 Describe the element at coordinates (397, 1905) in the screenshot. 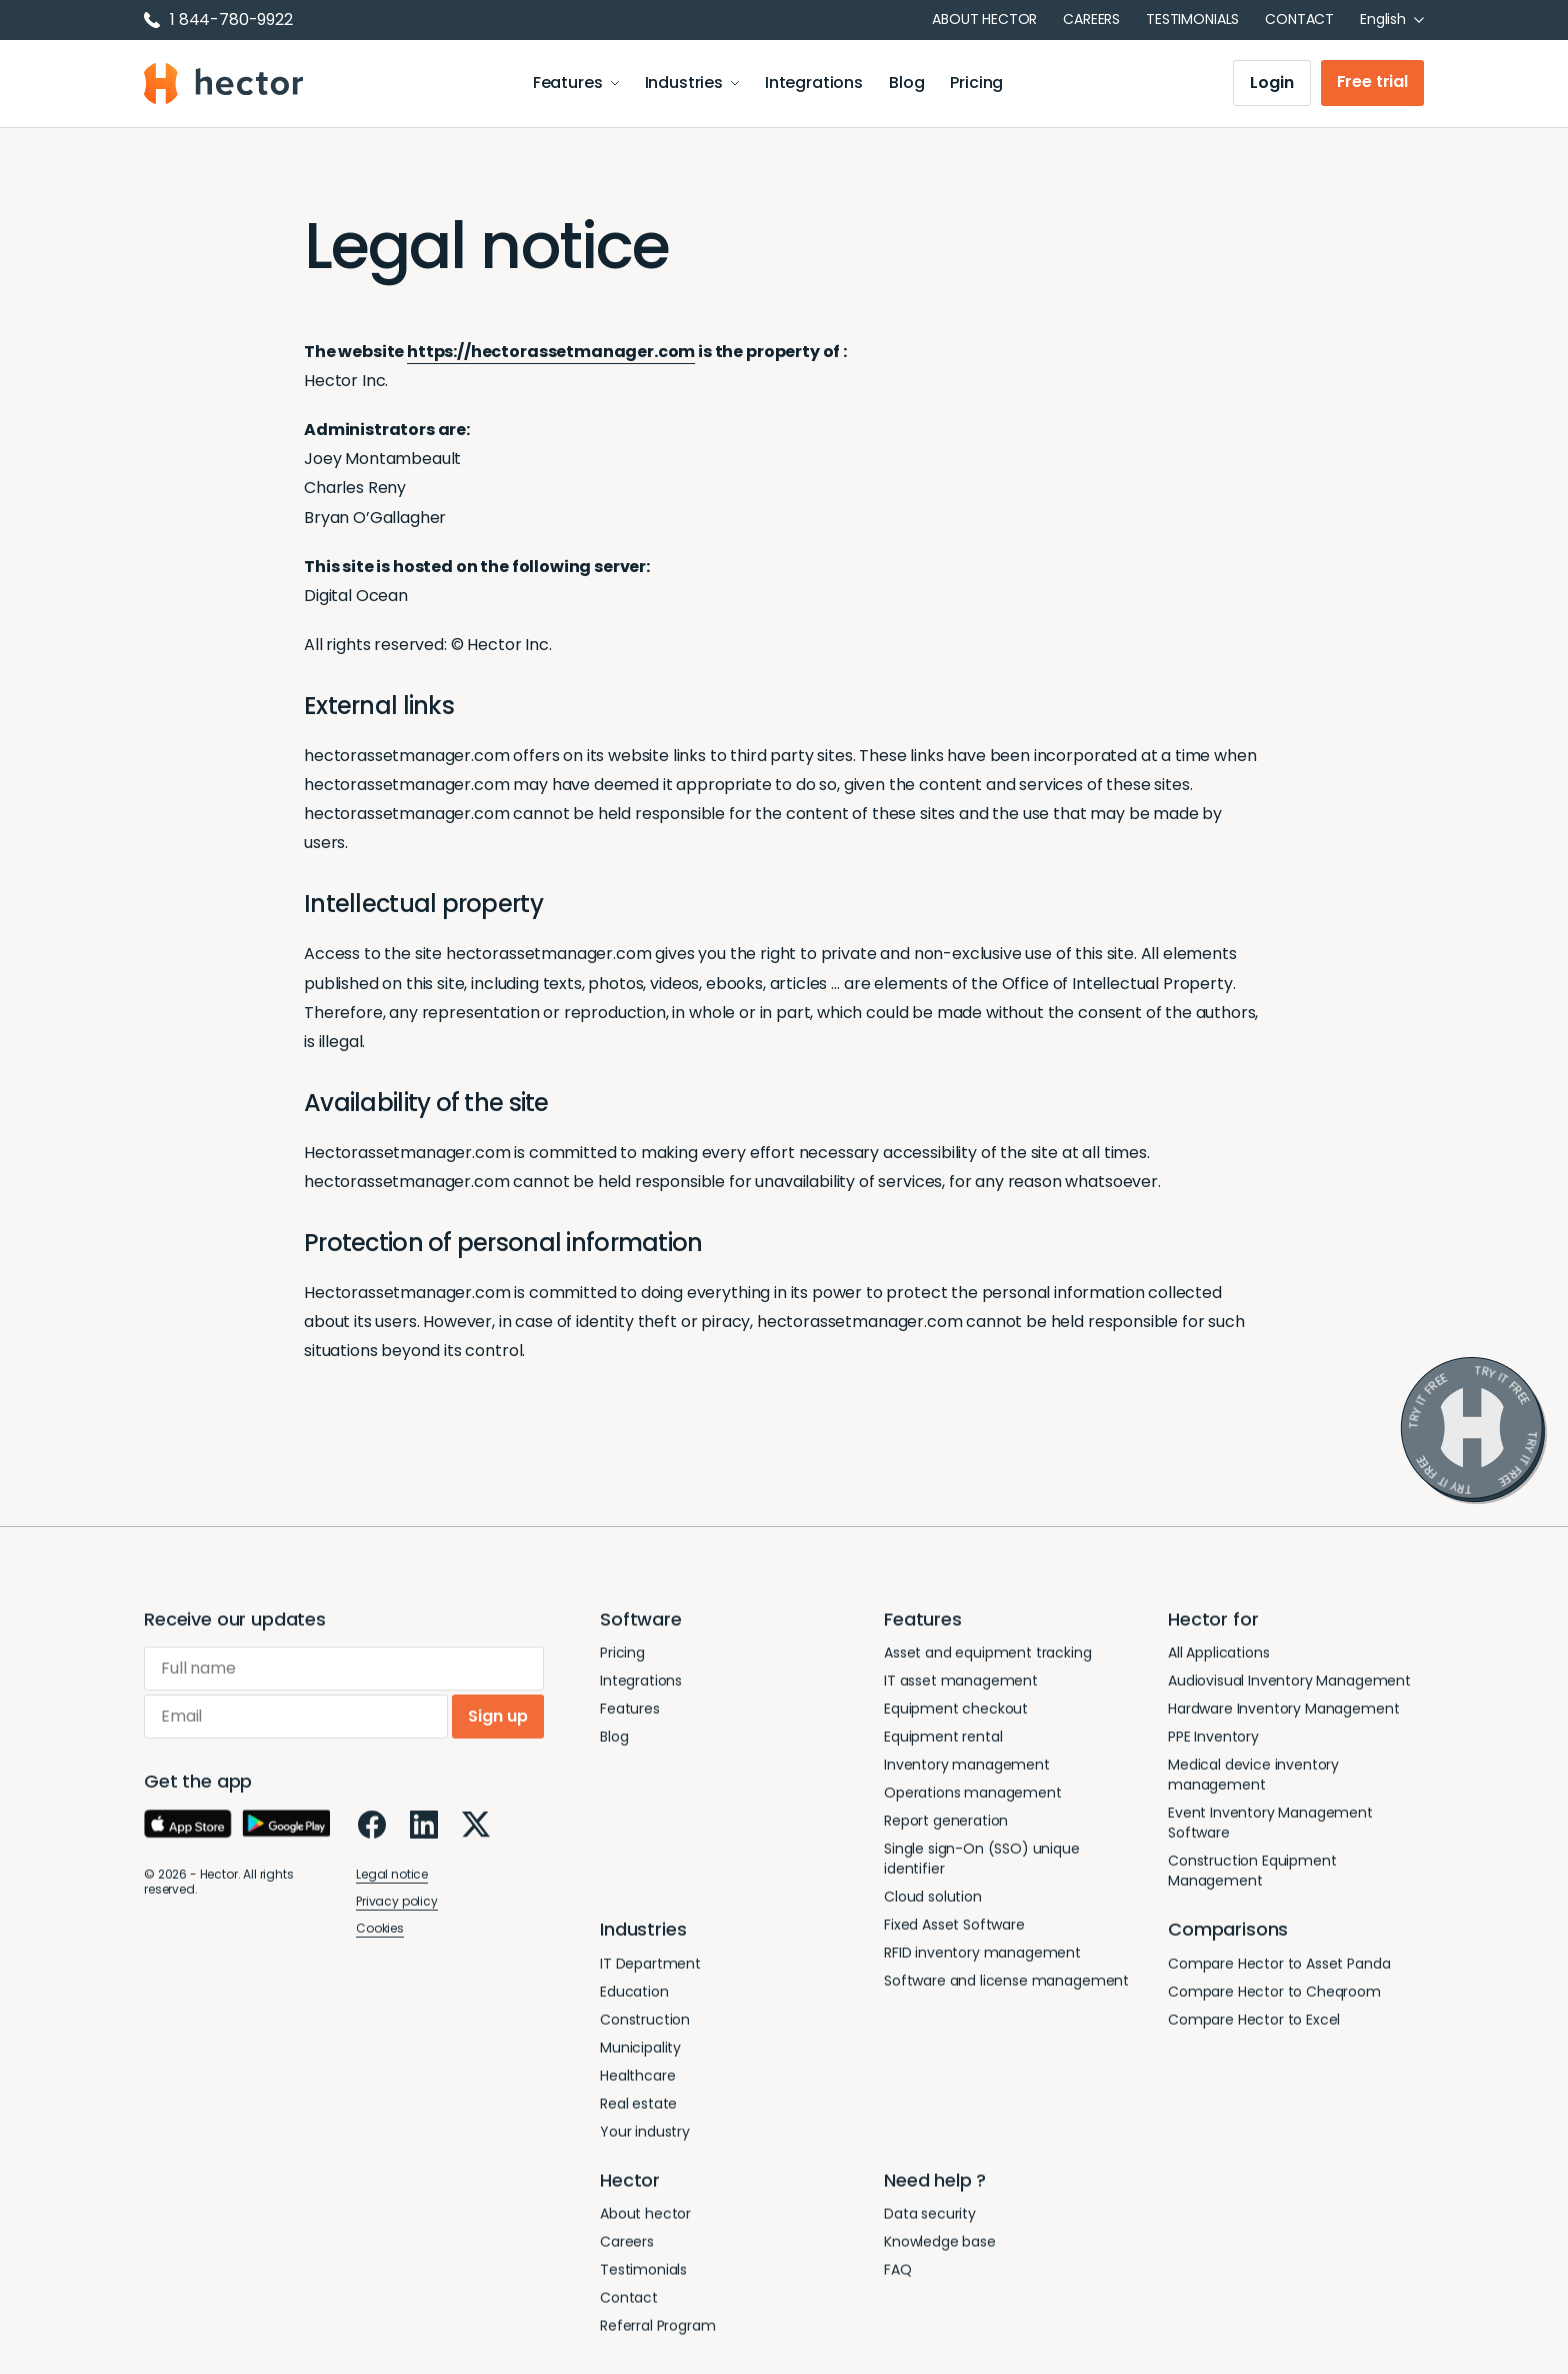

I see `Privacy policy` at that location.